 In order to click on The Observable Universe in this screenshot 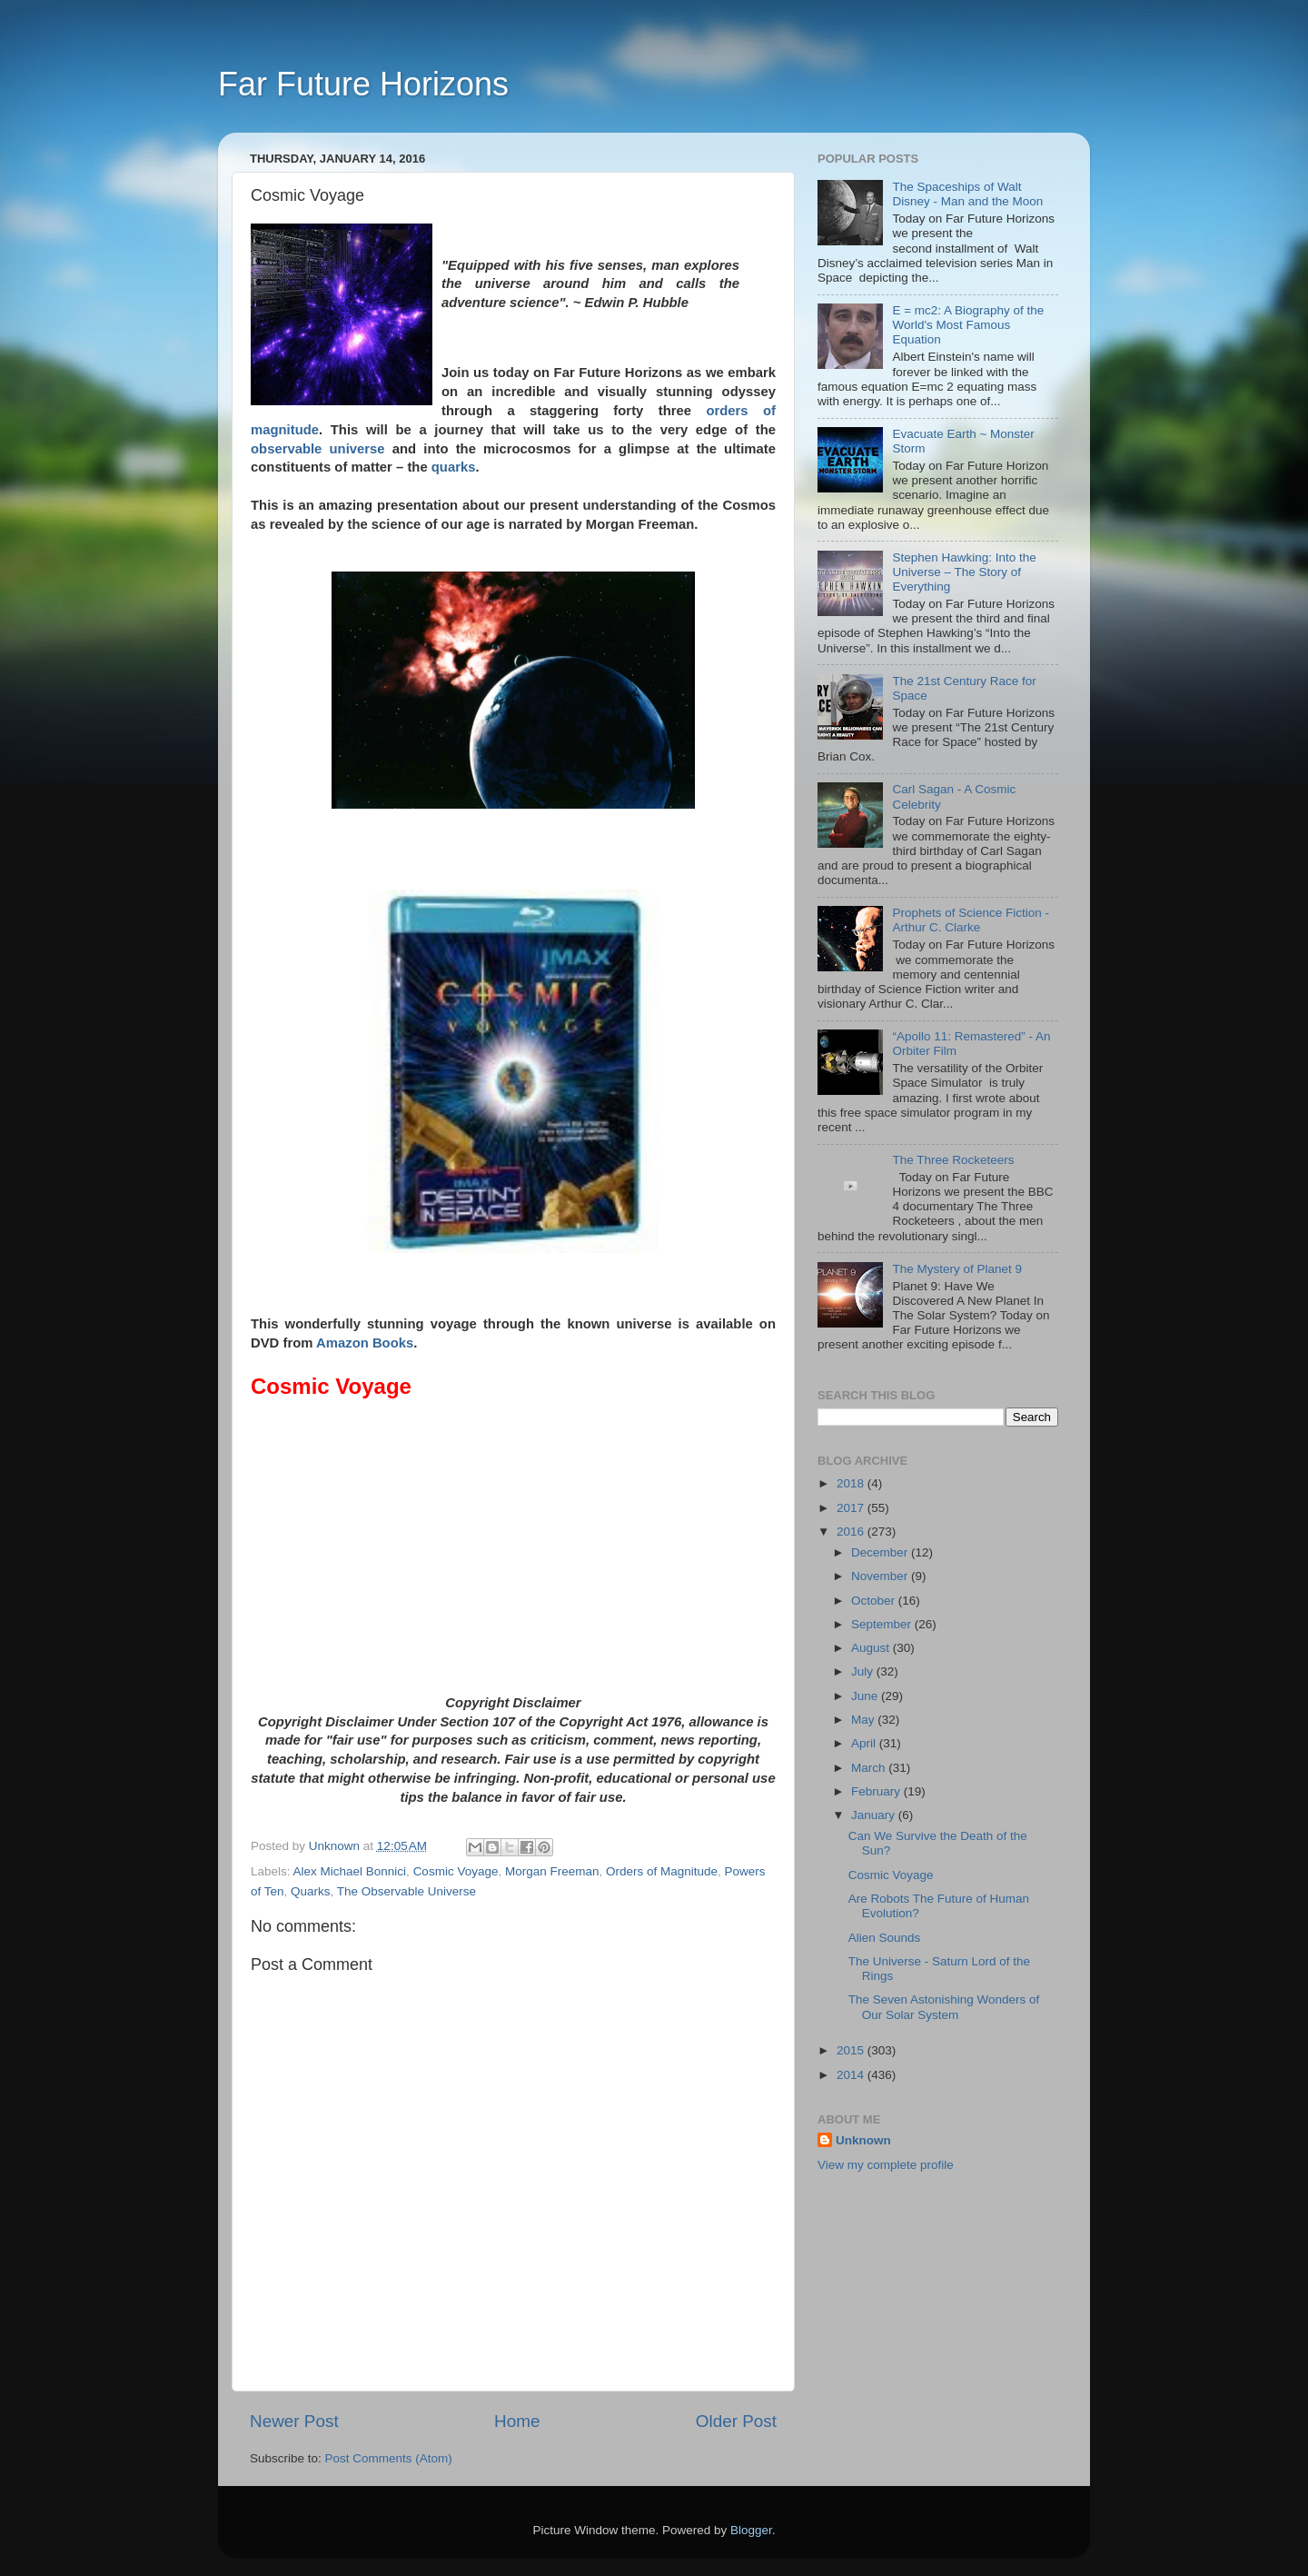, I will do `click(406, 1891)`.